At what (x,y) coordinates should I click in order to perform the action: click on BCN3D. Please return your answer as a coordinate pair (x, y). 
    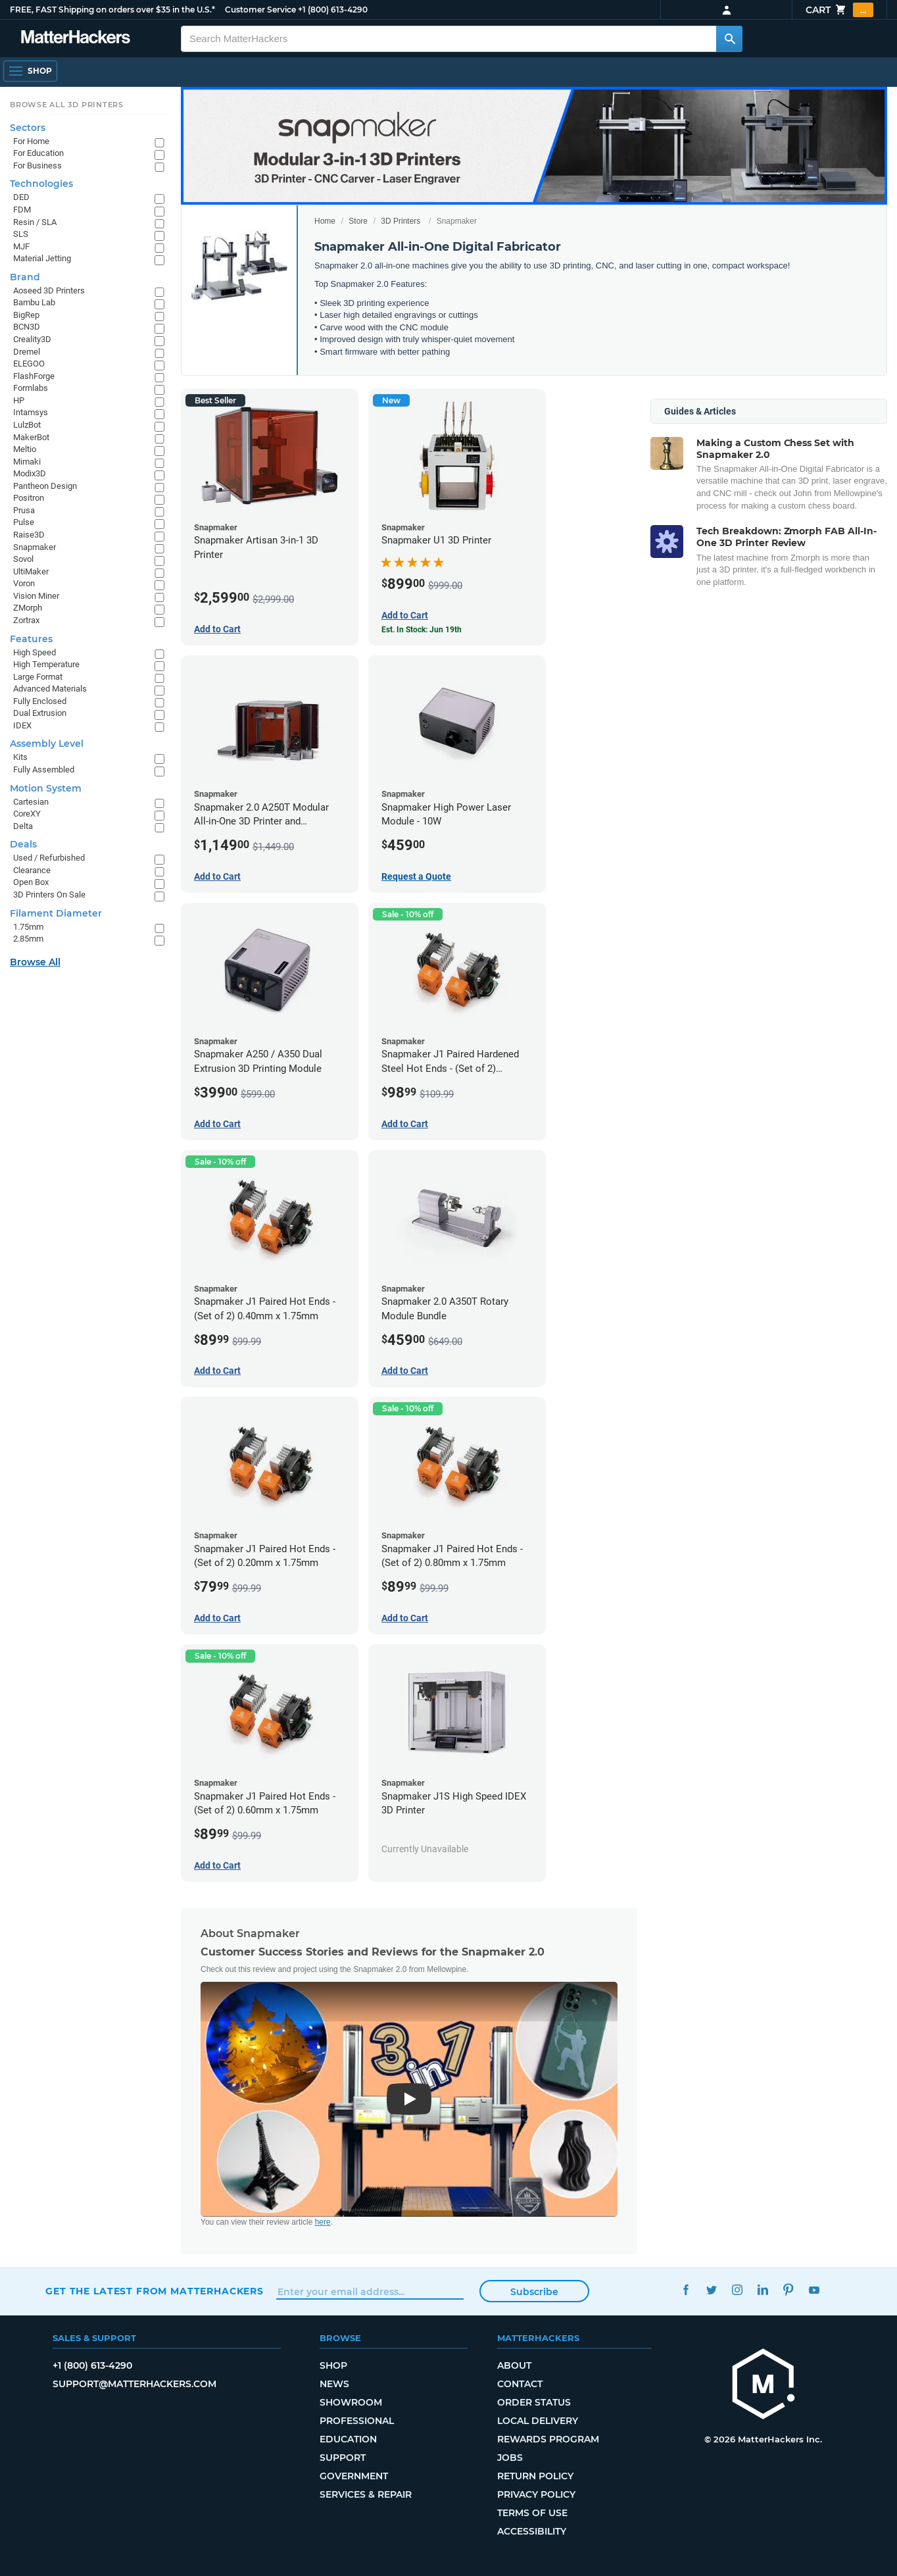
    Looking at the image, I should click on (26, 327).